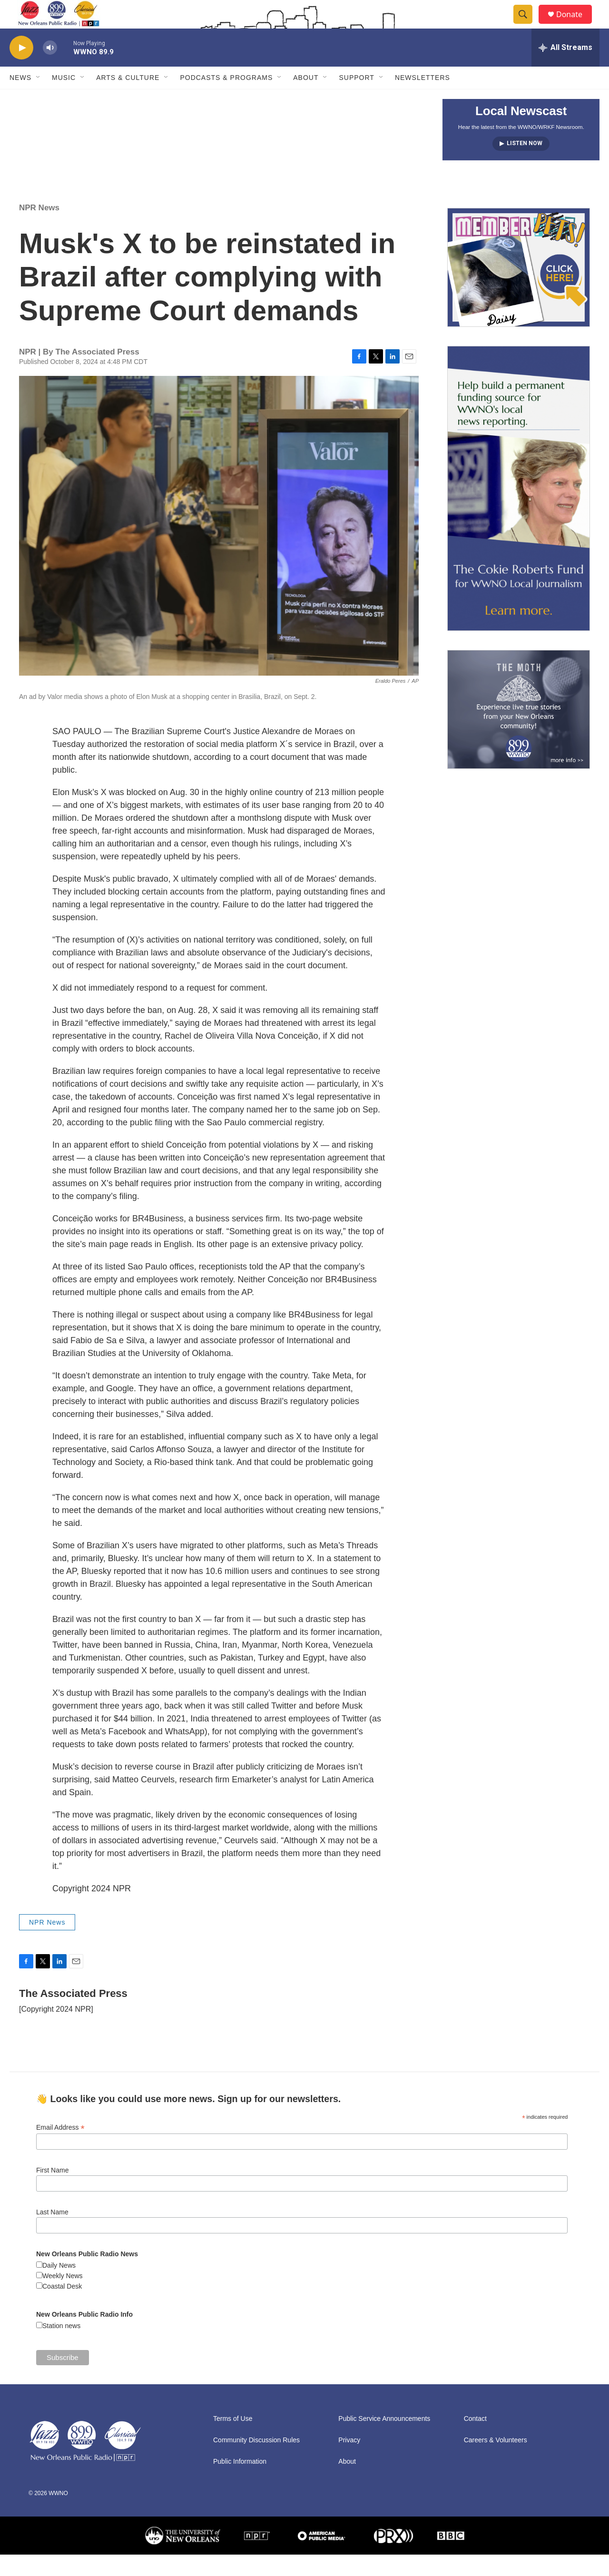 This screenshot has width=609, height=2576. What do you see at coordinates (50, 69) in the screenshot?
I see `[volume]` at bounding box center [50, 69].